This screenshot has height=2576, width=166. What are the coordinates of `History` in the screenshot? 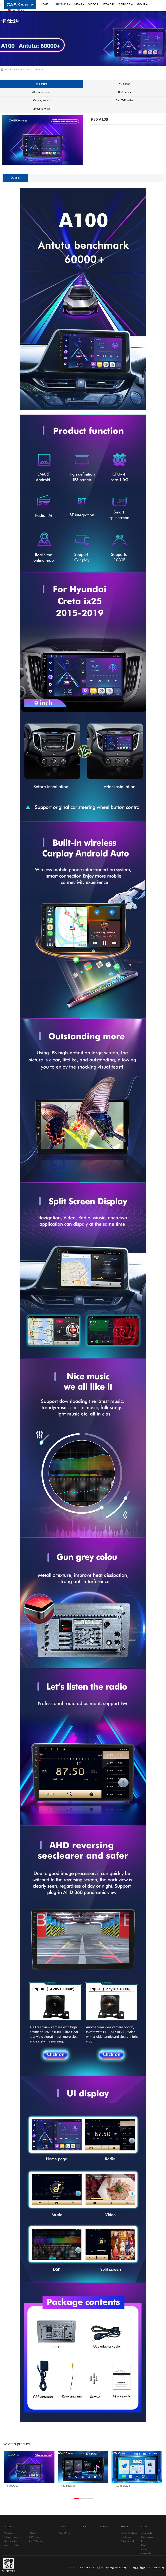 It's located at (144, 2541).